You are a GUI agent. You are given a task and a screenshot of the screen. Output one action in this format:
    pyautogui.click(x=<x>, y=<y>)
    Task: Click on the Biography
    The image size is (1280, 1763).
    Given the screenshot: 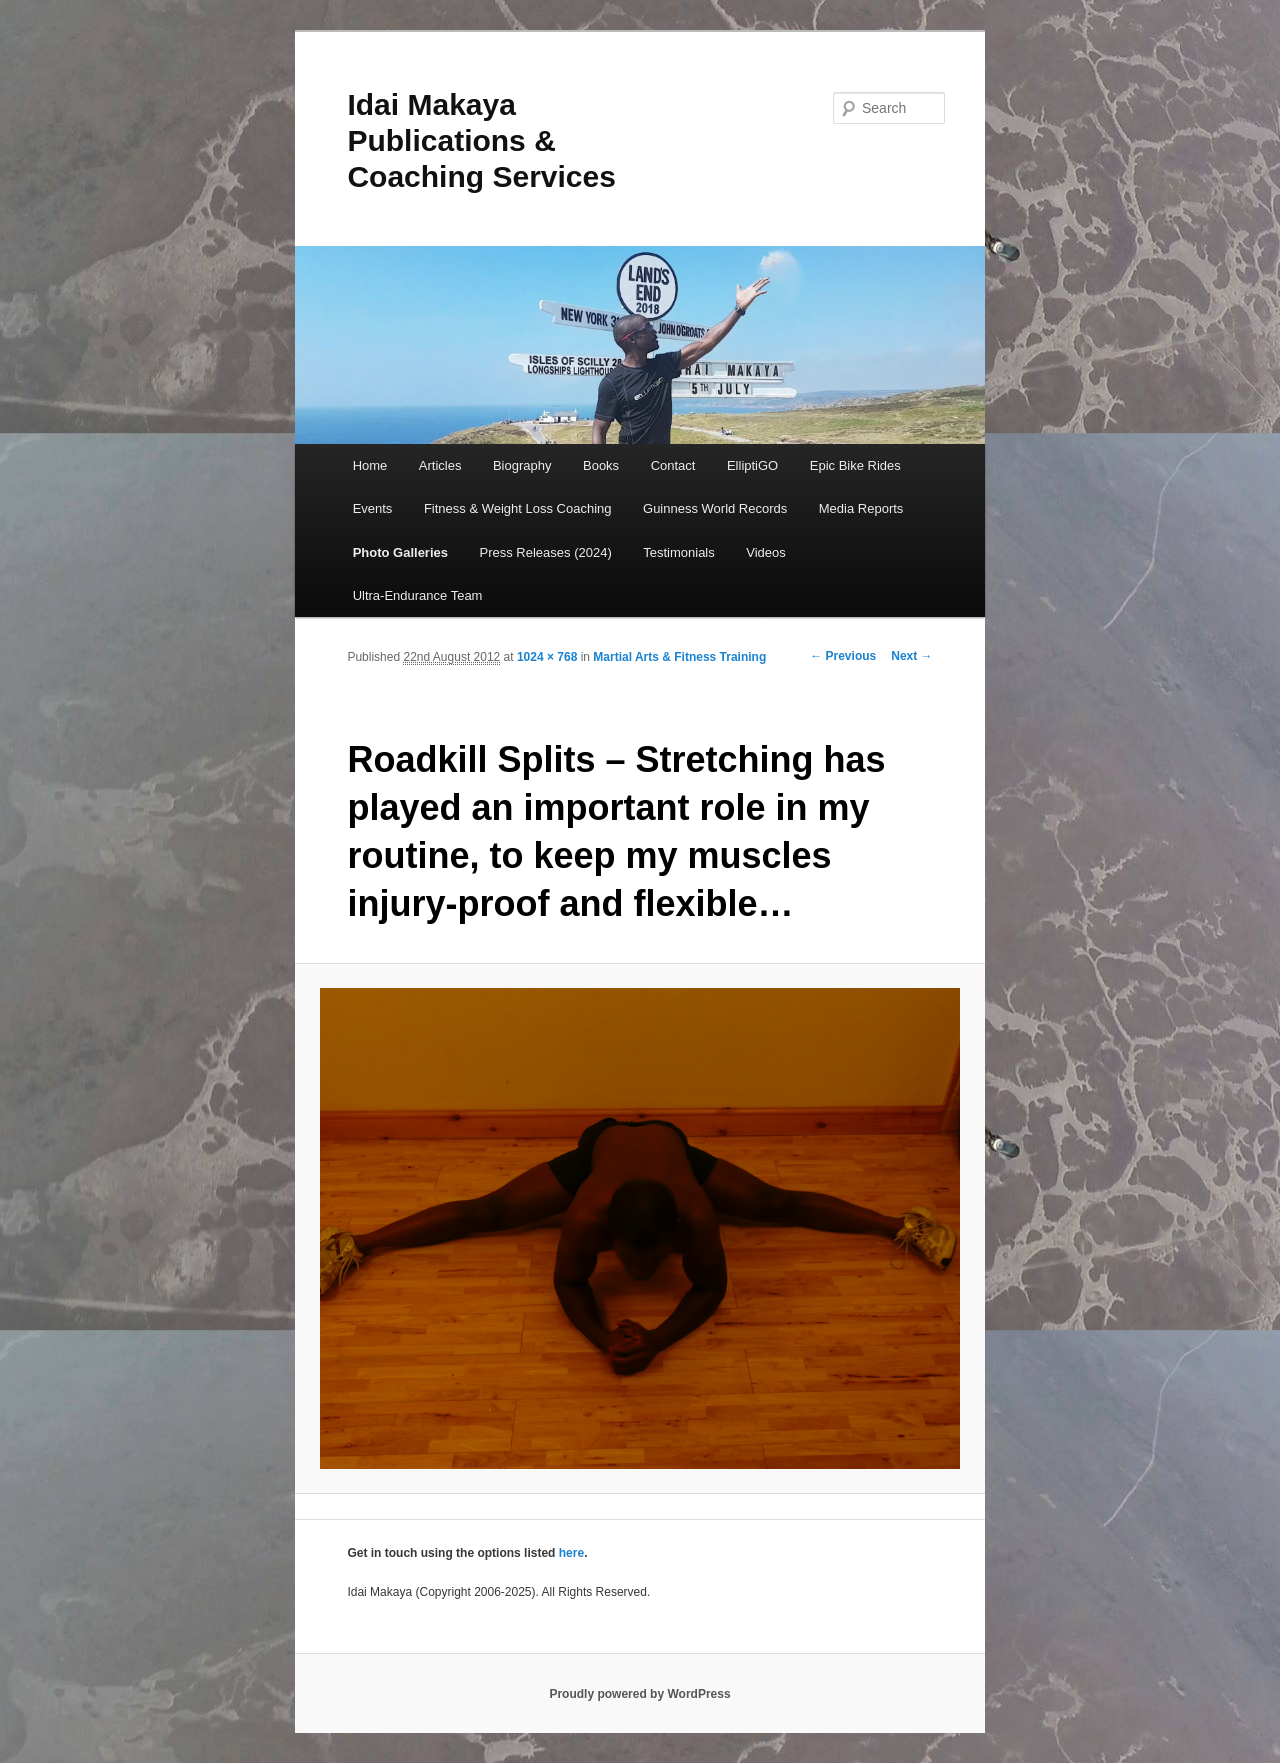 What is the action you would take?
    pyautogui.click(x=522, y=465)
    